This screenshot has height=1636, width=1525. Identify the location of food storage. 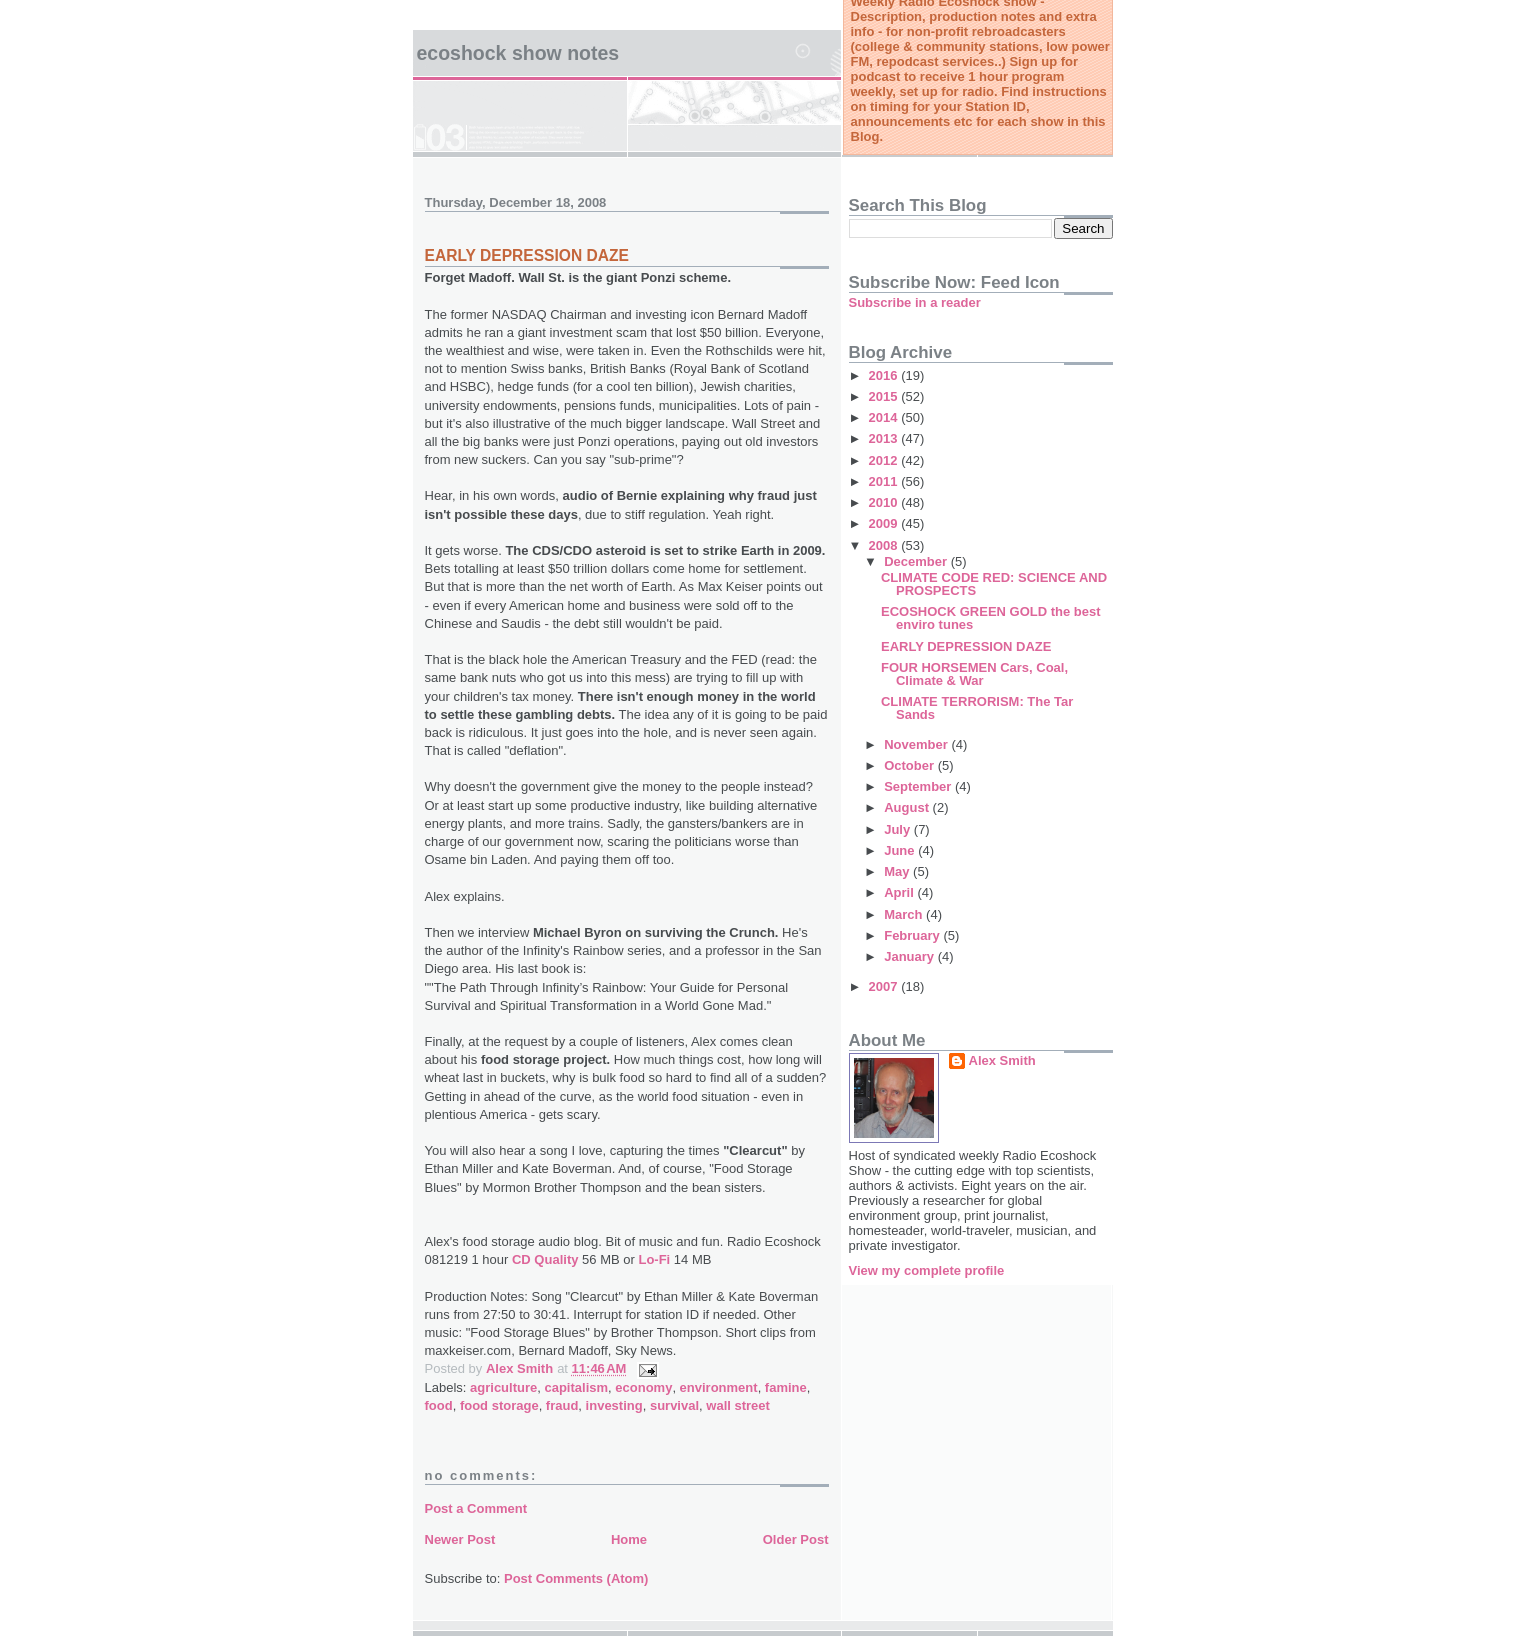
(499, 1405).